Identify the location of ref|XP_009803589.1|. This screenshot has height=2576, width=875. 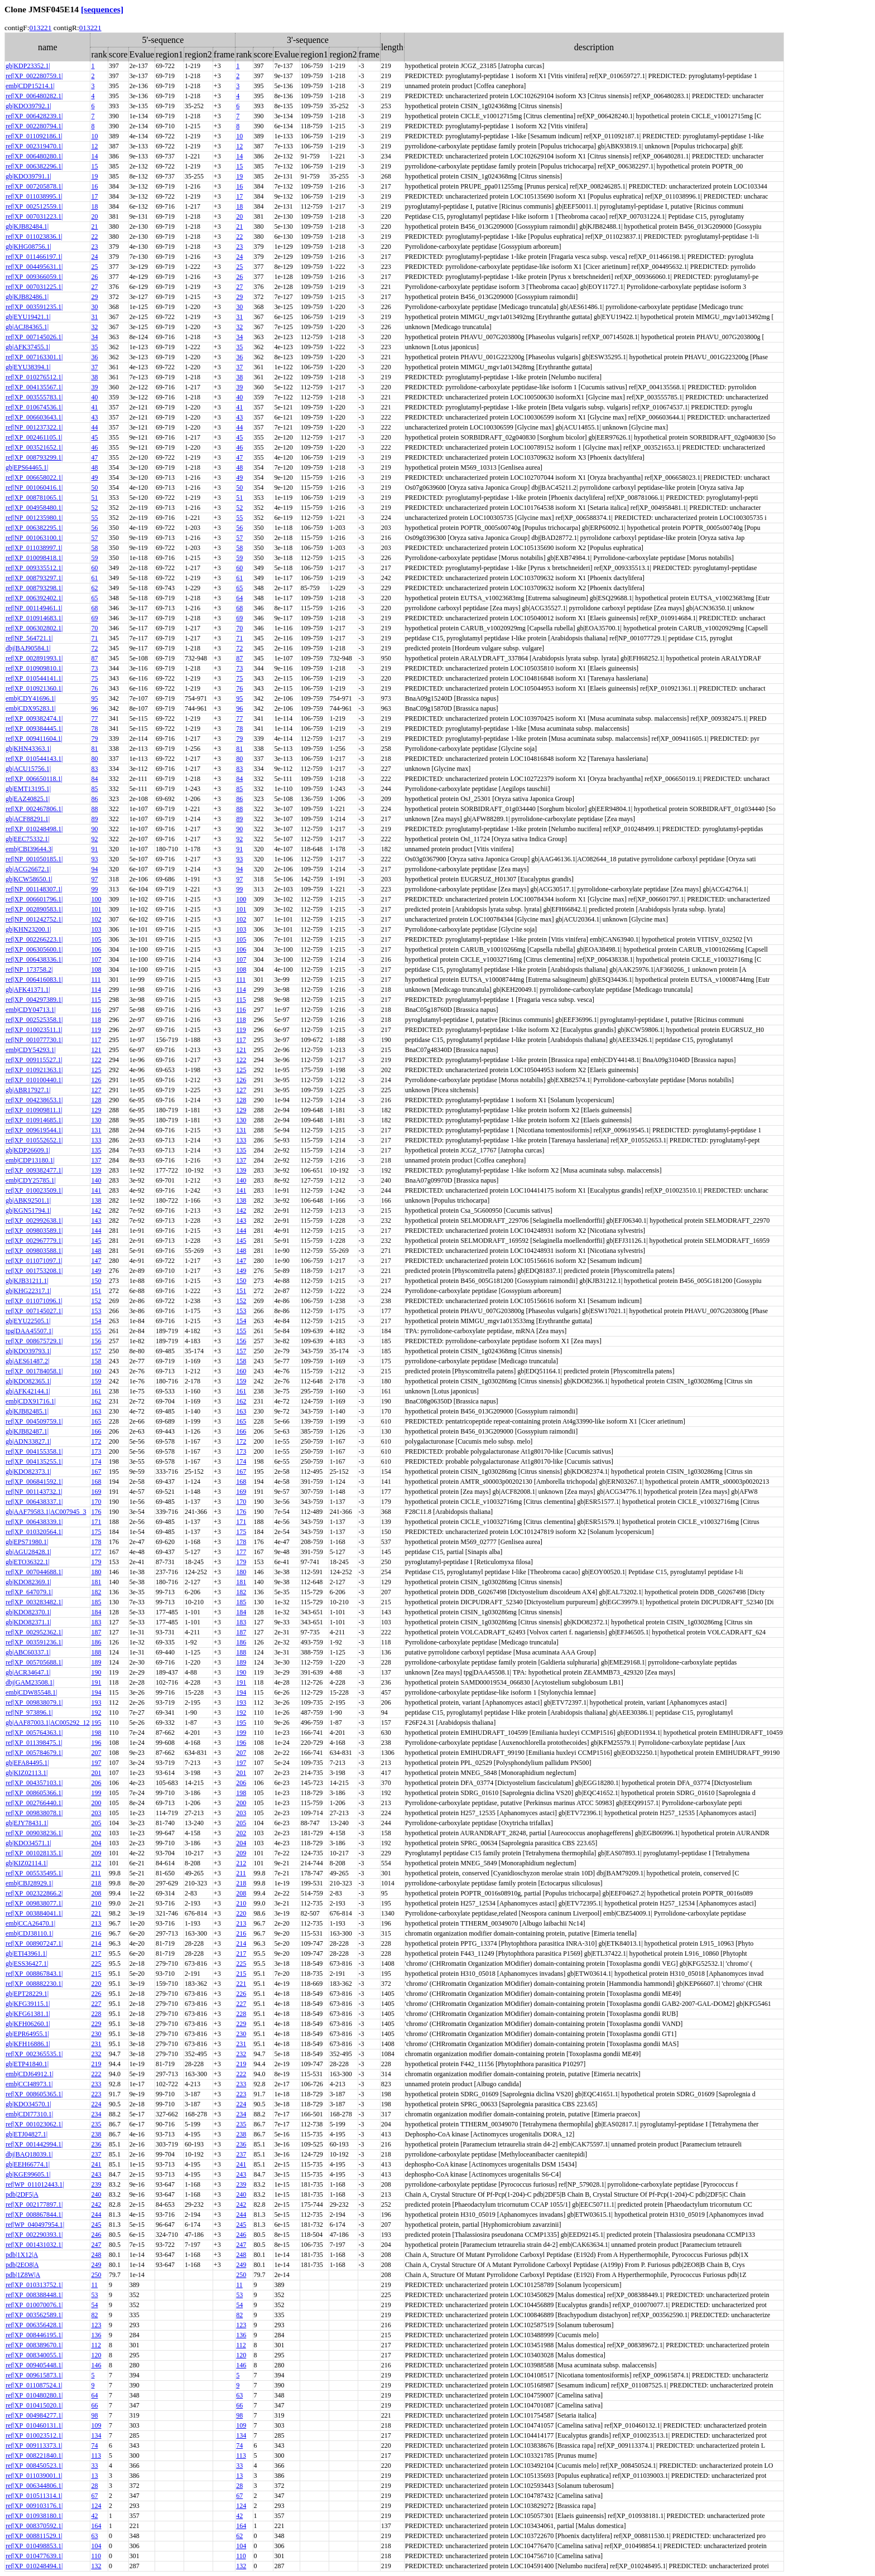
(34, 1230).